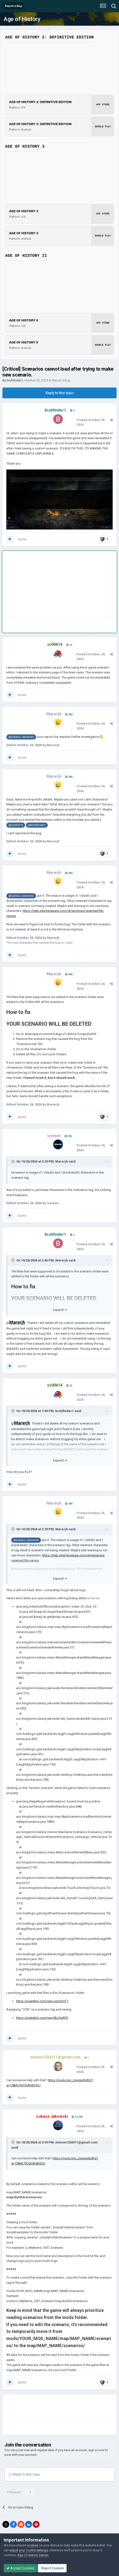 The height and width of the screenshot is (2576, 119). I want to click on Reject Cookies, so click(52, 2568).